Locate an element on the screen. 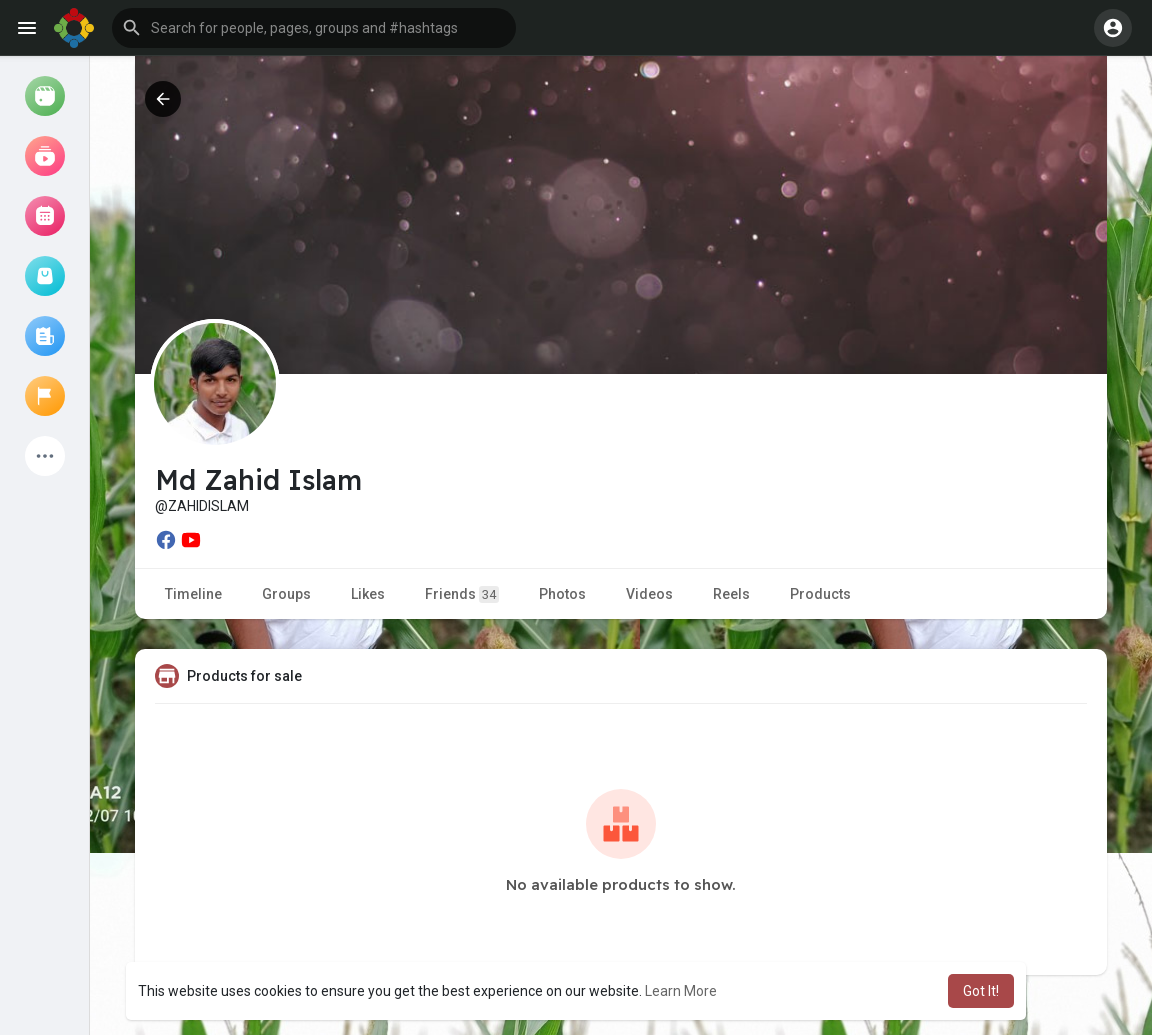  Groups is located at coordinates (286, 594).